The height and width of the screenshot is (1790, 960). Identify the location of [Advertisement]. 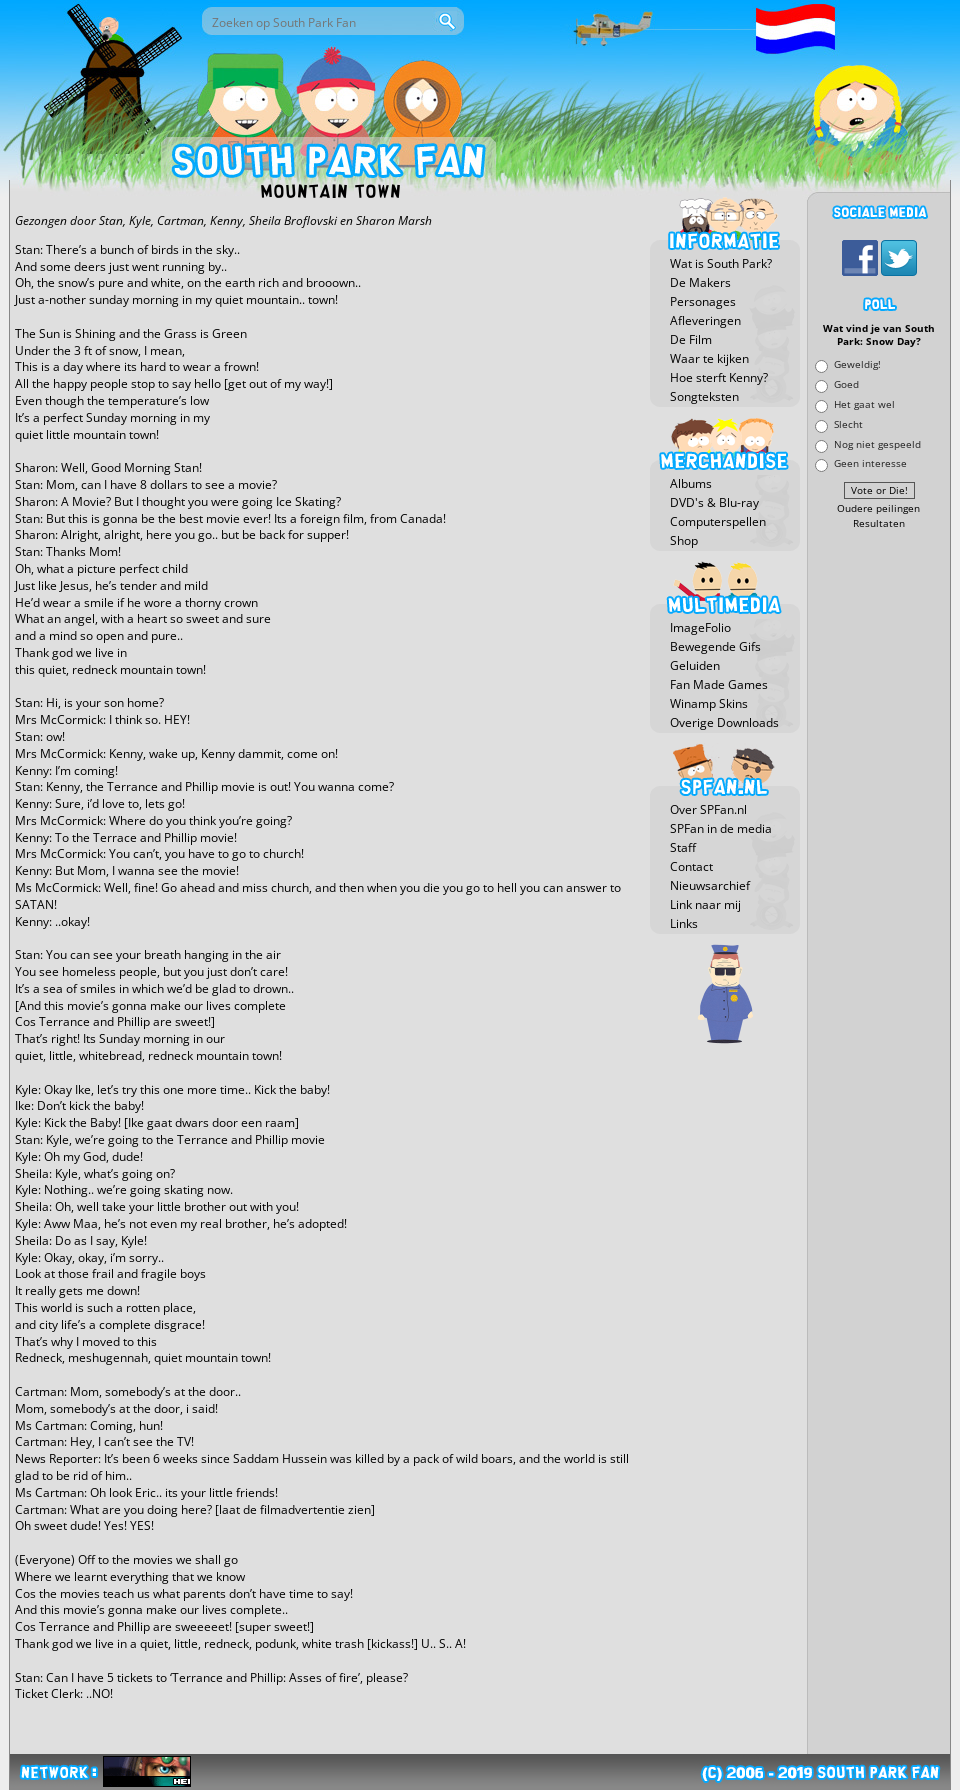
(879, 835).